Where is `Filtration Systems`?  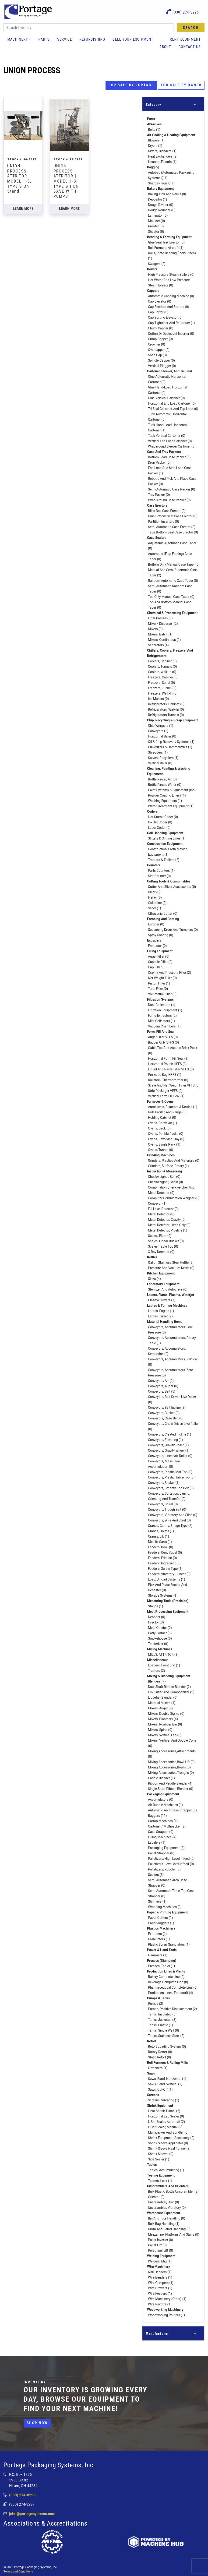 Filtration Systems is located at coordinates (160, 999).